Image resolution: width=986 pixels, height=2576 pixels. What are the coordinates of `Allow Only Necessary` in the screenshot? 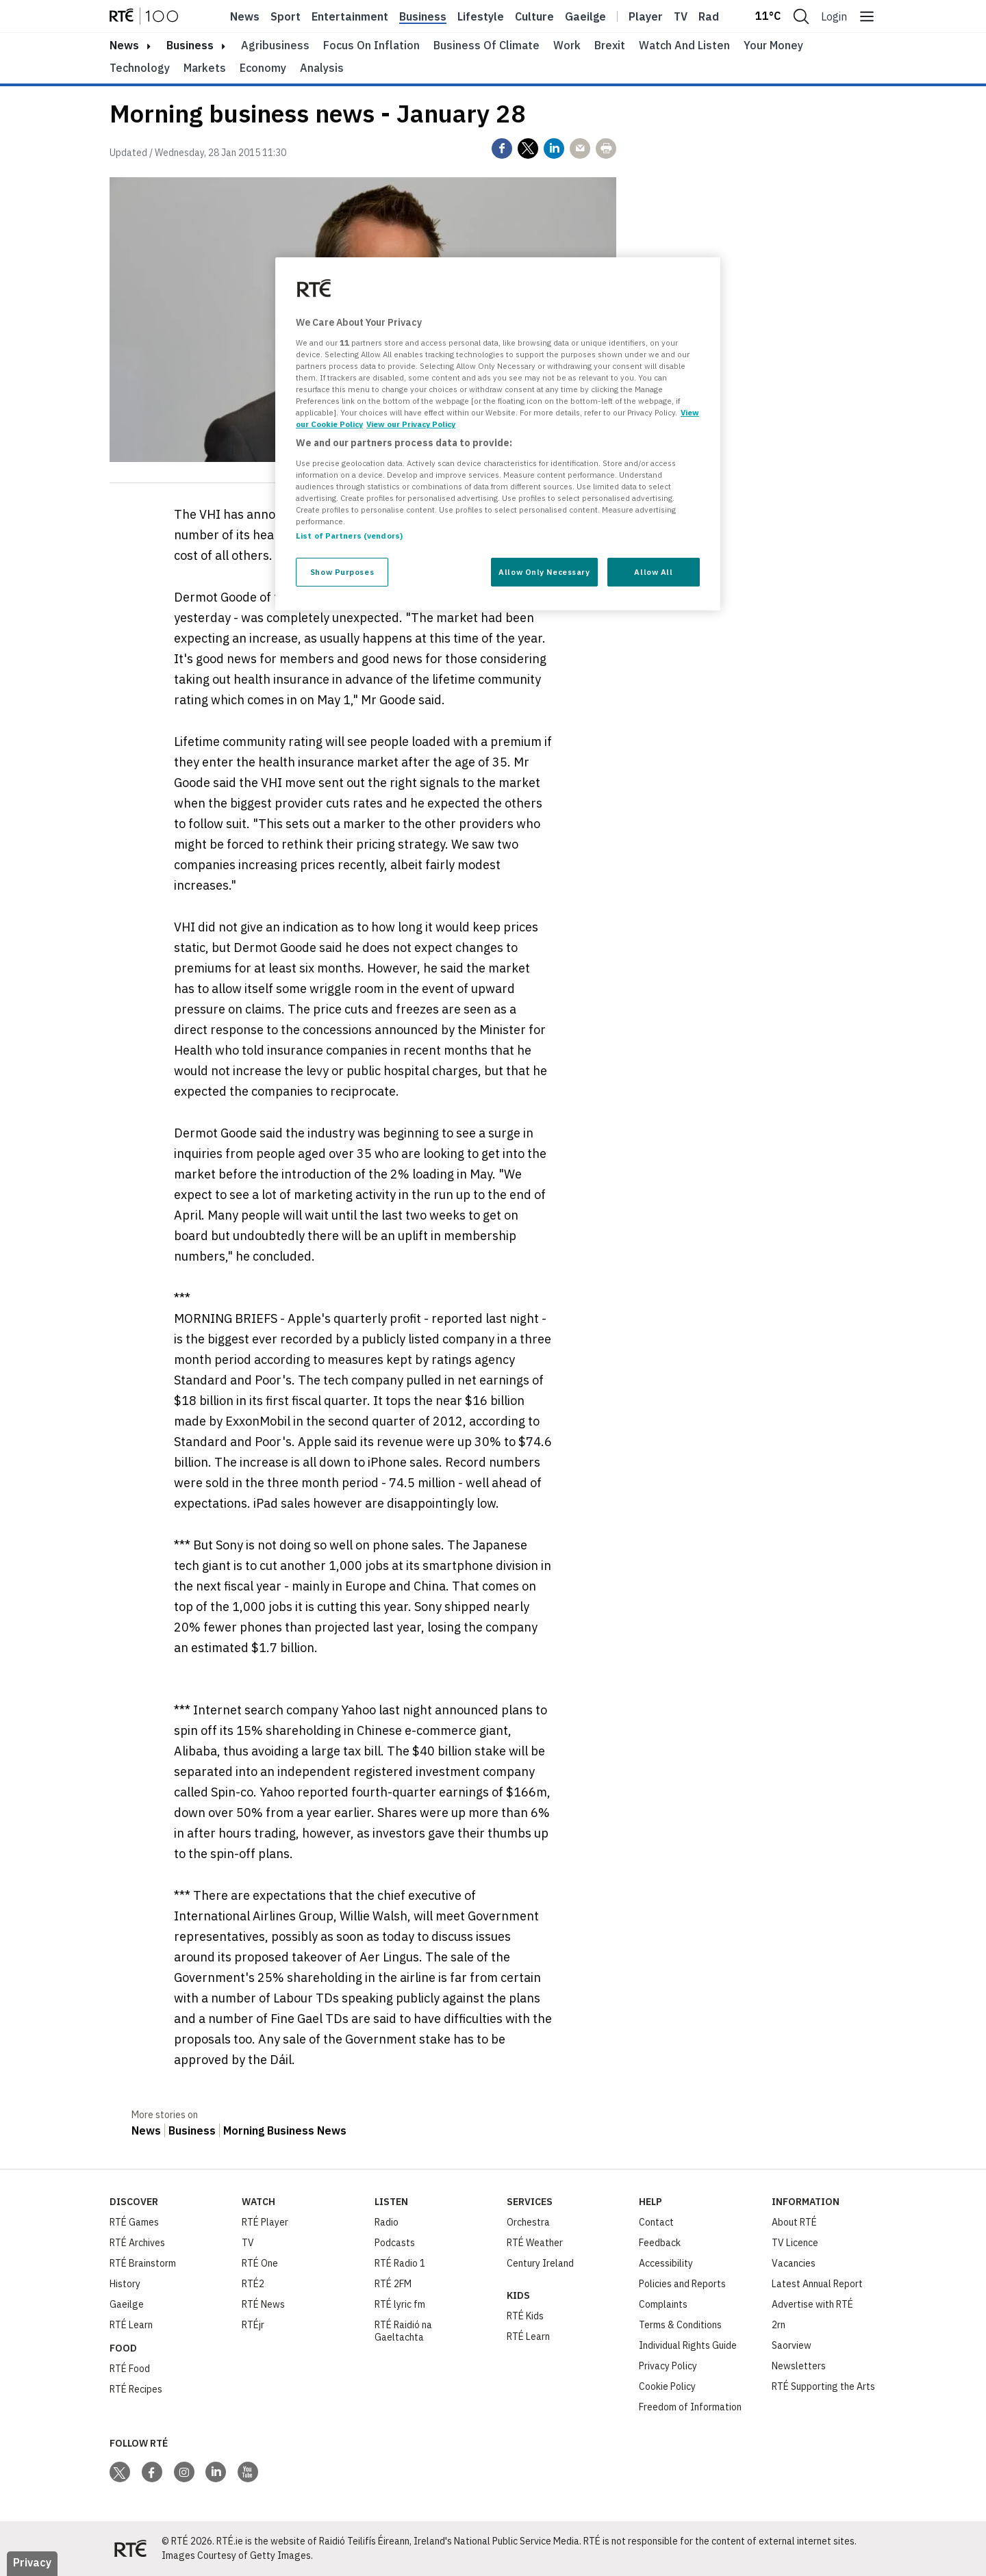 It's located at (544, 572).